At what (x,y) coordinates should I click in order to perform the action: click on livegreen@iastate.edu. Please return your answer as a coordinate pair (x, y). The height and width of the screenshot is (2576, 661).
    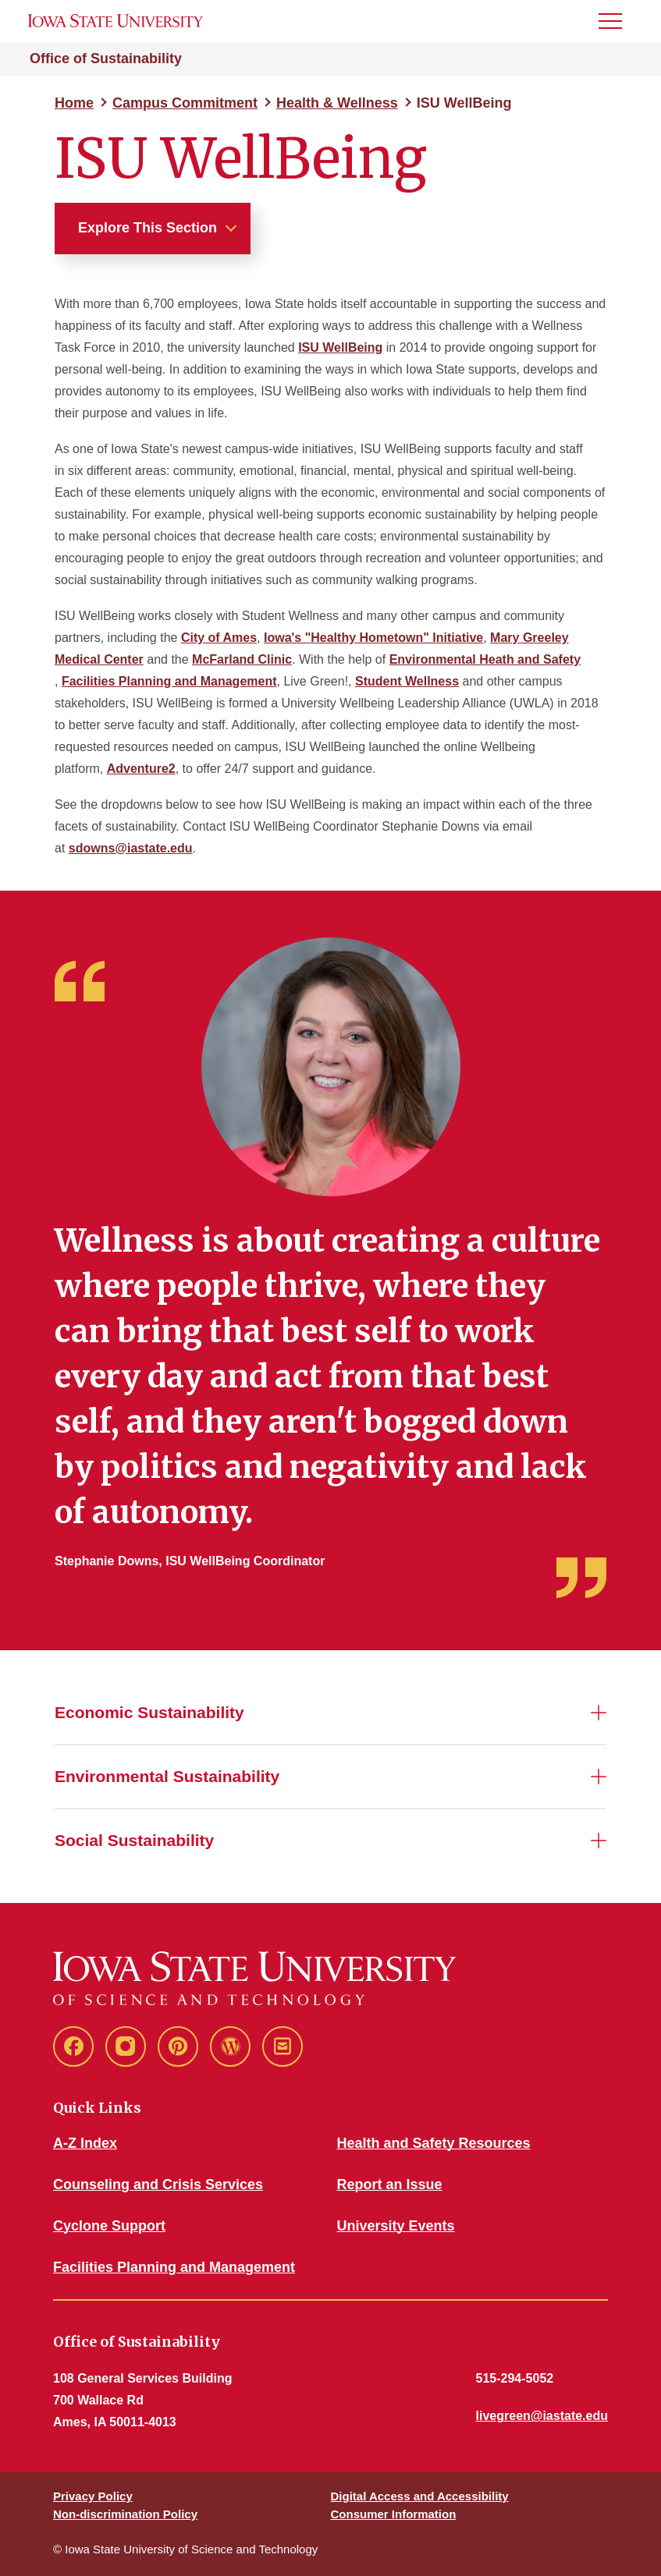
    Looking at the image, I should click on (542, 2415).